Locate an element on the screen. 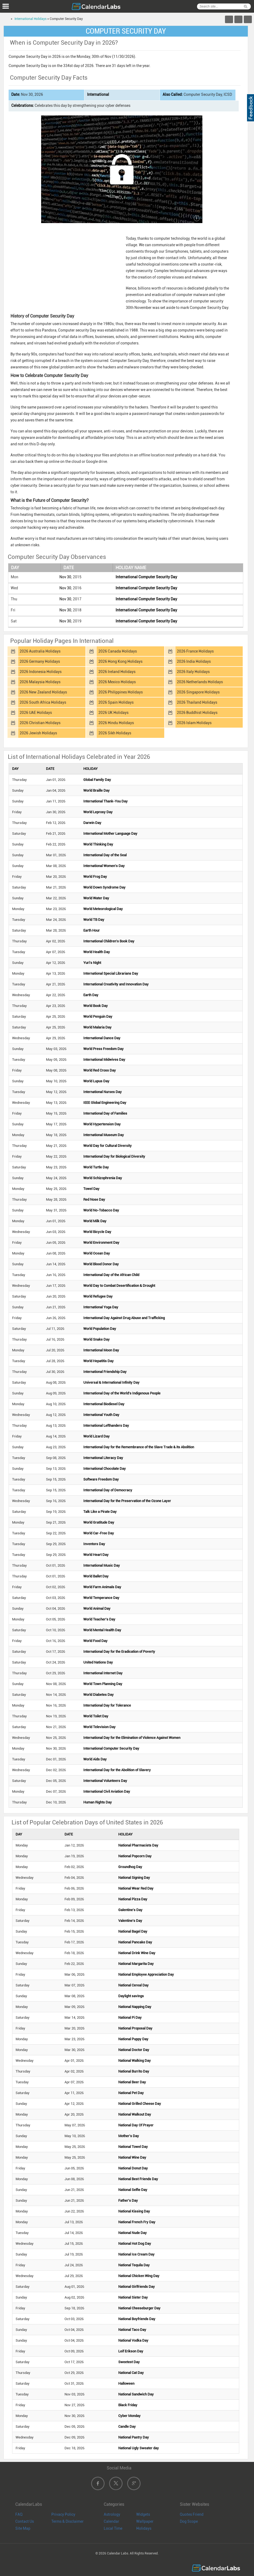 This screenshot has width=254, height=2576. Mother's Day is located at coordinates (128, 2136).